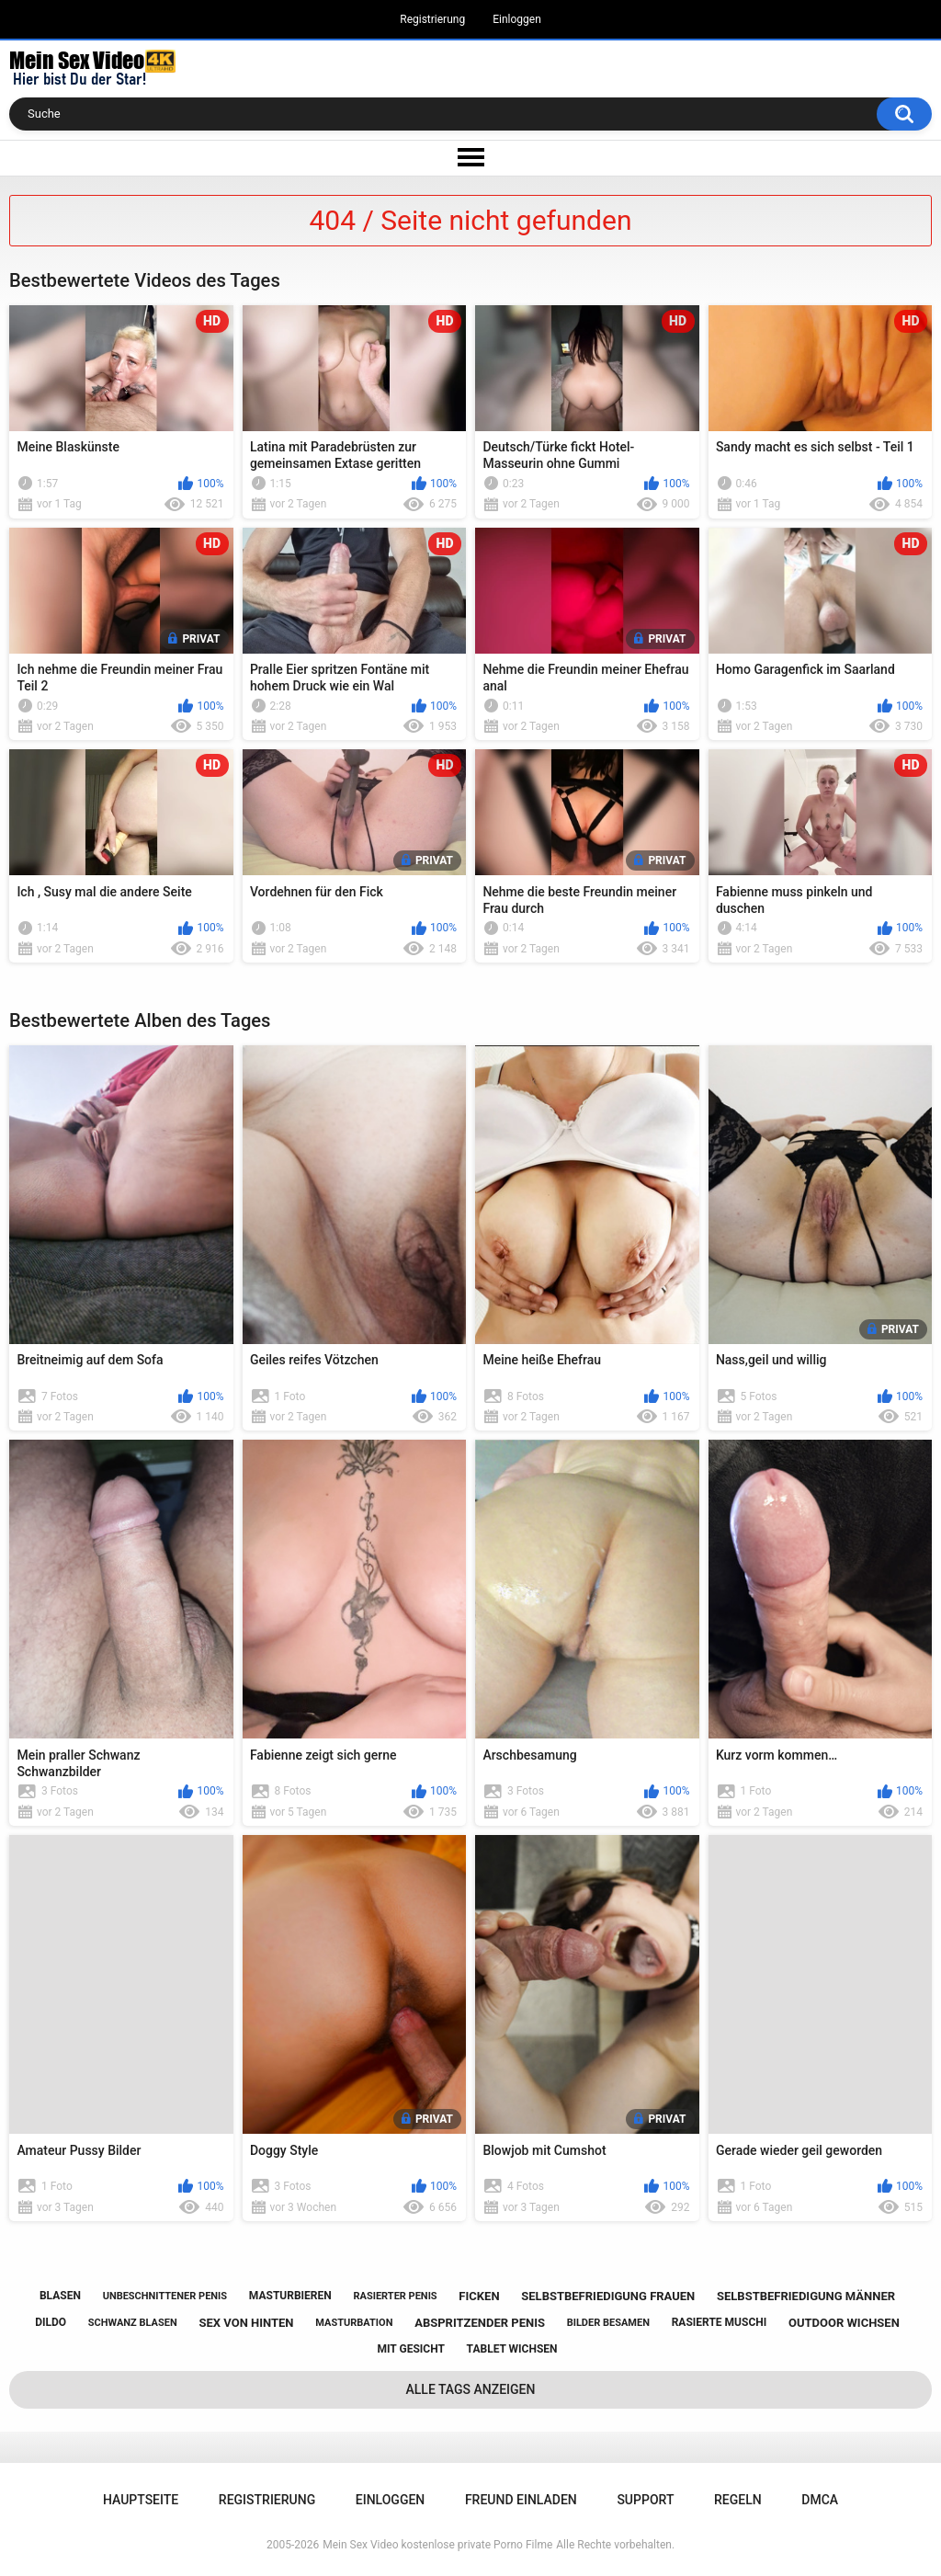 This screenshot has height=2576, width=941. What do you see at coordinates (411, 2348) in the screenshot?
I see `mit gesicht` at bounding box center [411, 2348].